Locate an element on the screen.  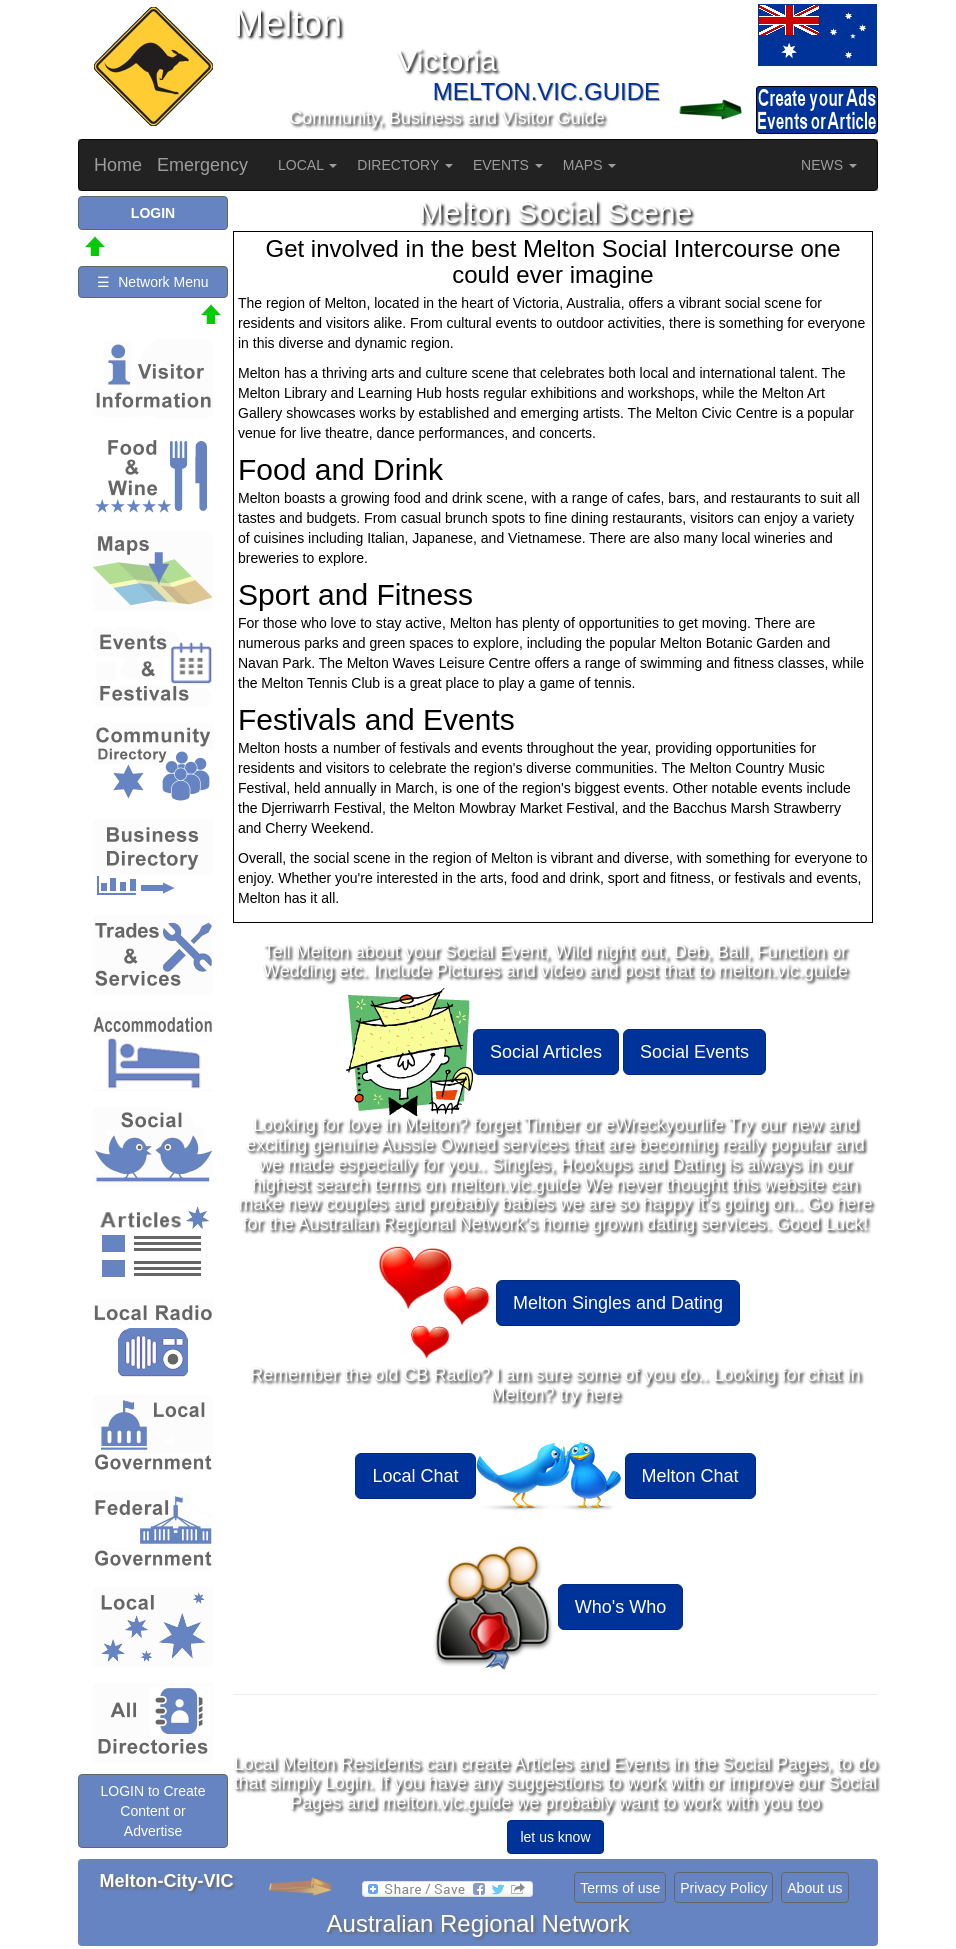
Privacy Policy is located at coordinates (723, 1888).